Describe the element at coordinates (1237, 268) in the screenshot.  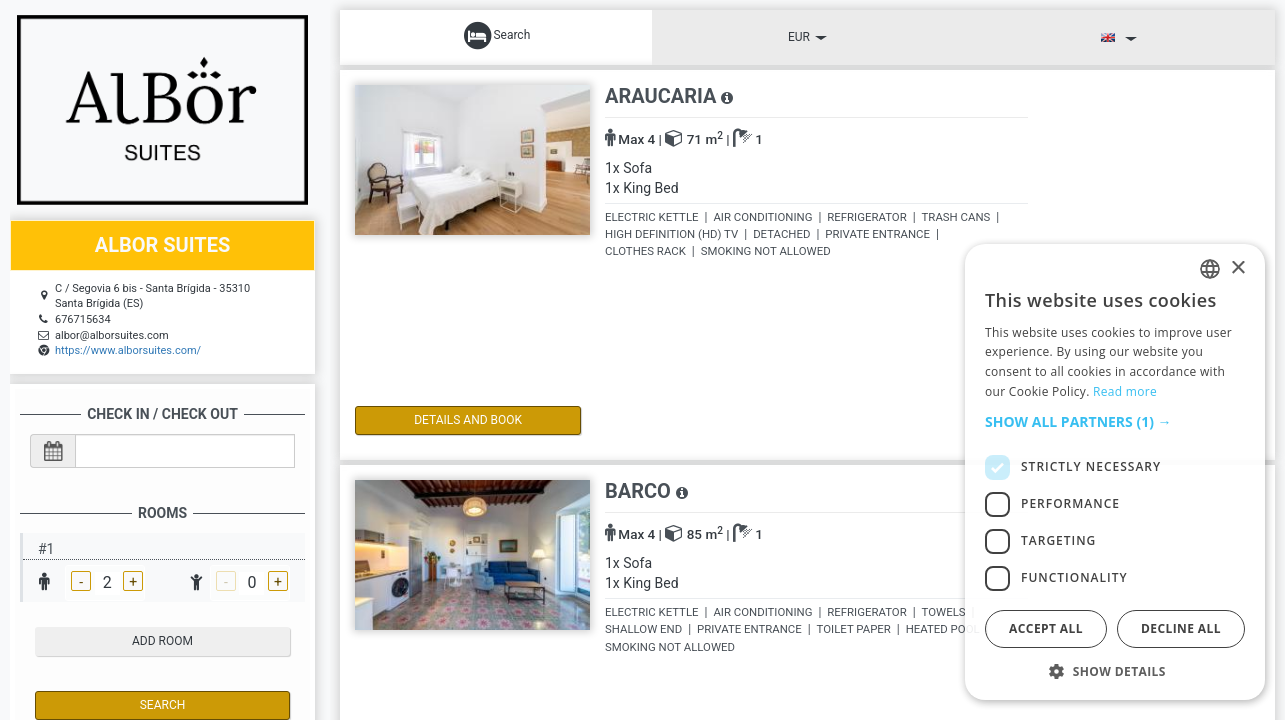
I see `× [button]` at that location.